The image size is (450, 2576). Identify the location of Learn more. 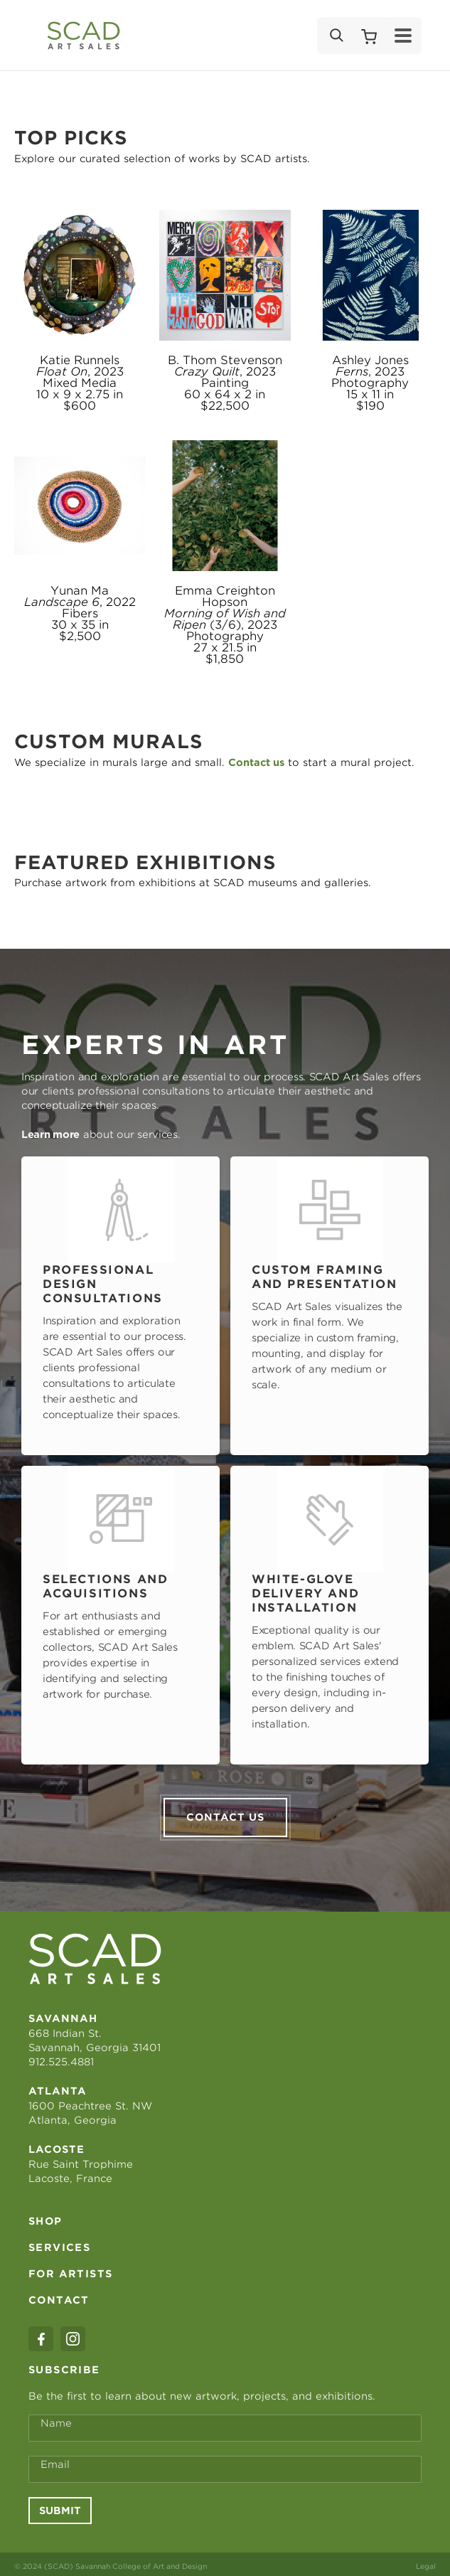
(50, 1134).